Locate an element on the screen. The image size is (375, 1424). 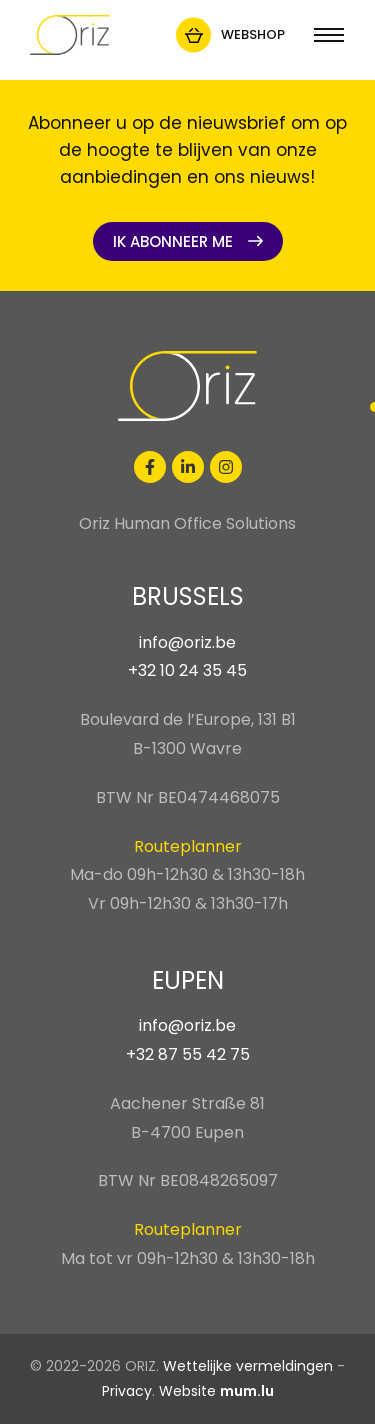
+32 10 24 35 45 is located at coordinates (187, 670).